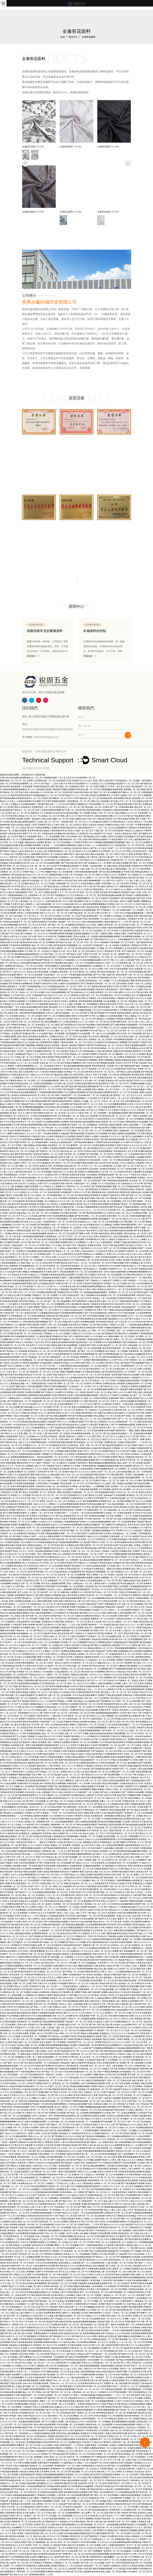 This screenshot has width=153, height=2576. What do you see at coordinates (88, 789) in the screenshot?
I see `欧美变态口爆一区二区三区` at bounding box center [88, 789].